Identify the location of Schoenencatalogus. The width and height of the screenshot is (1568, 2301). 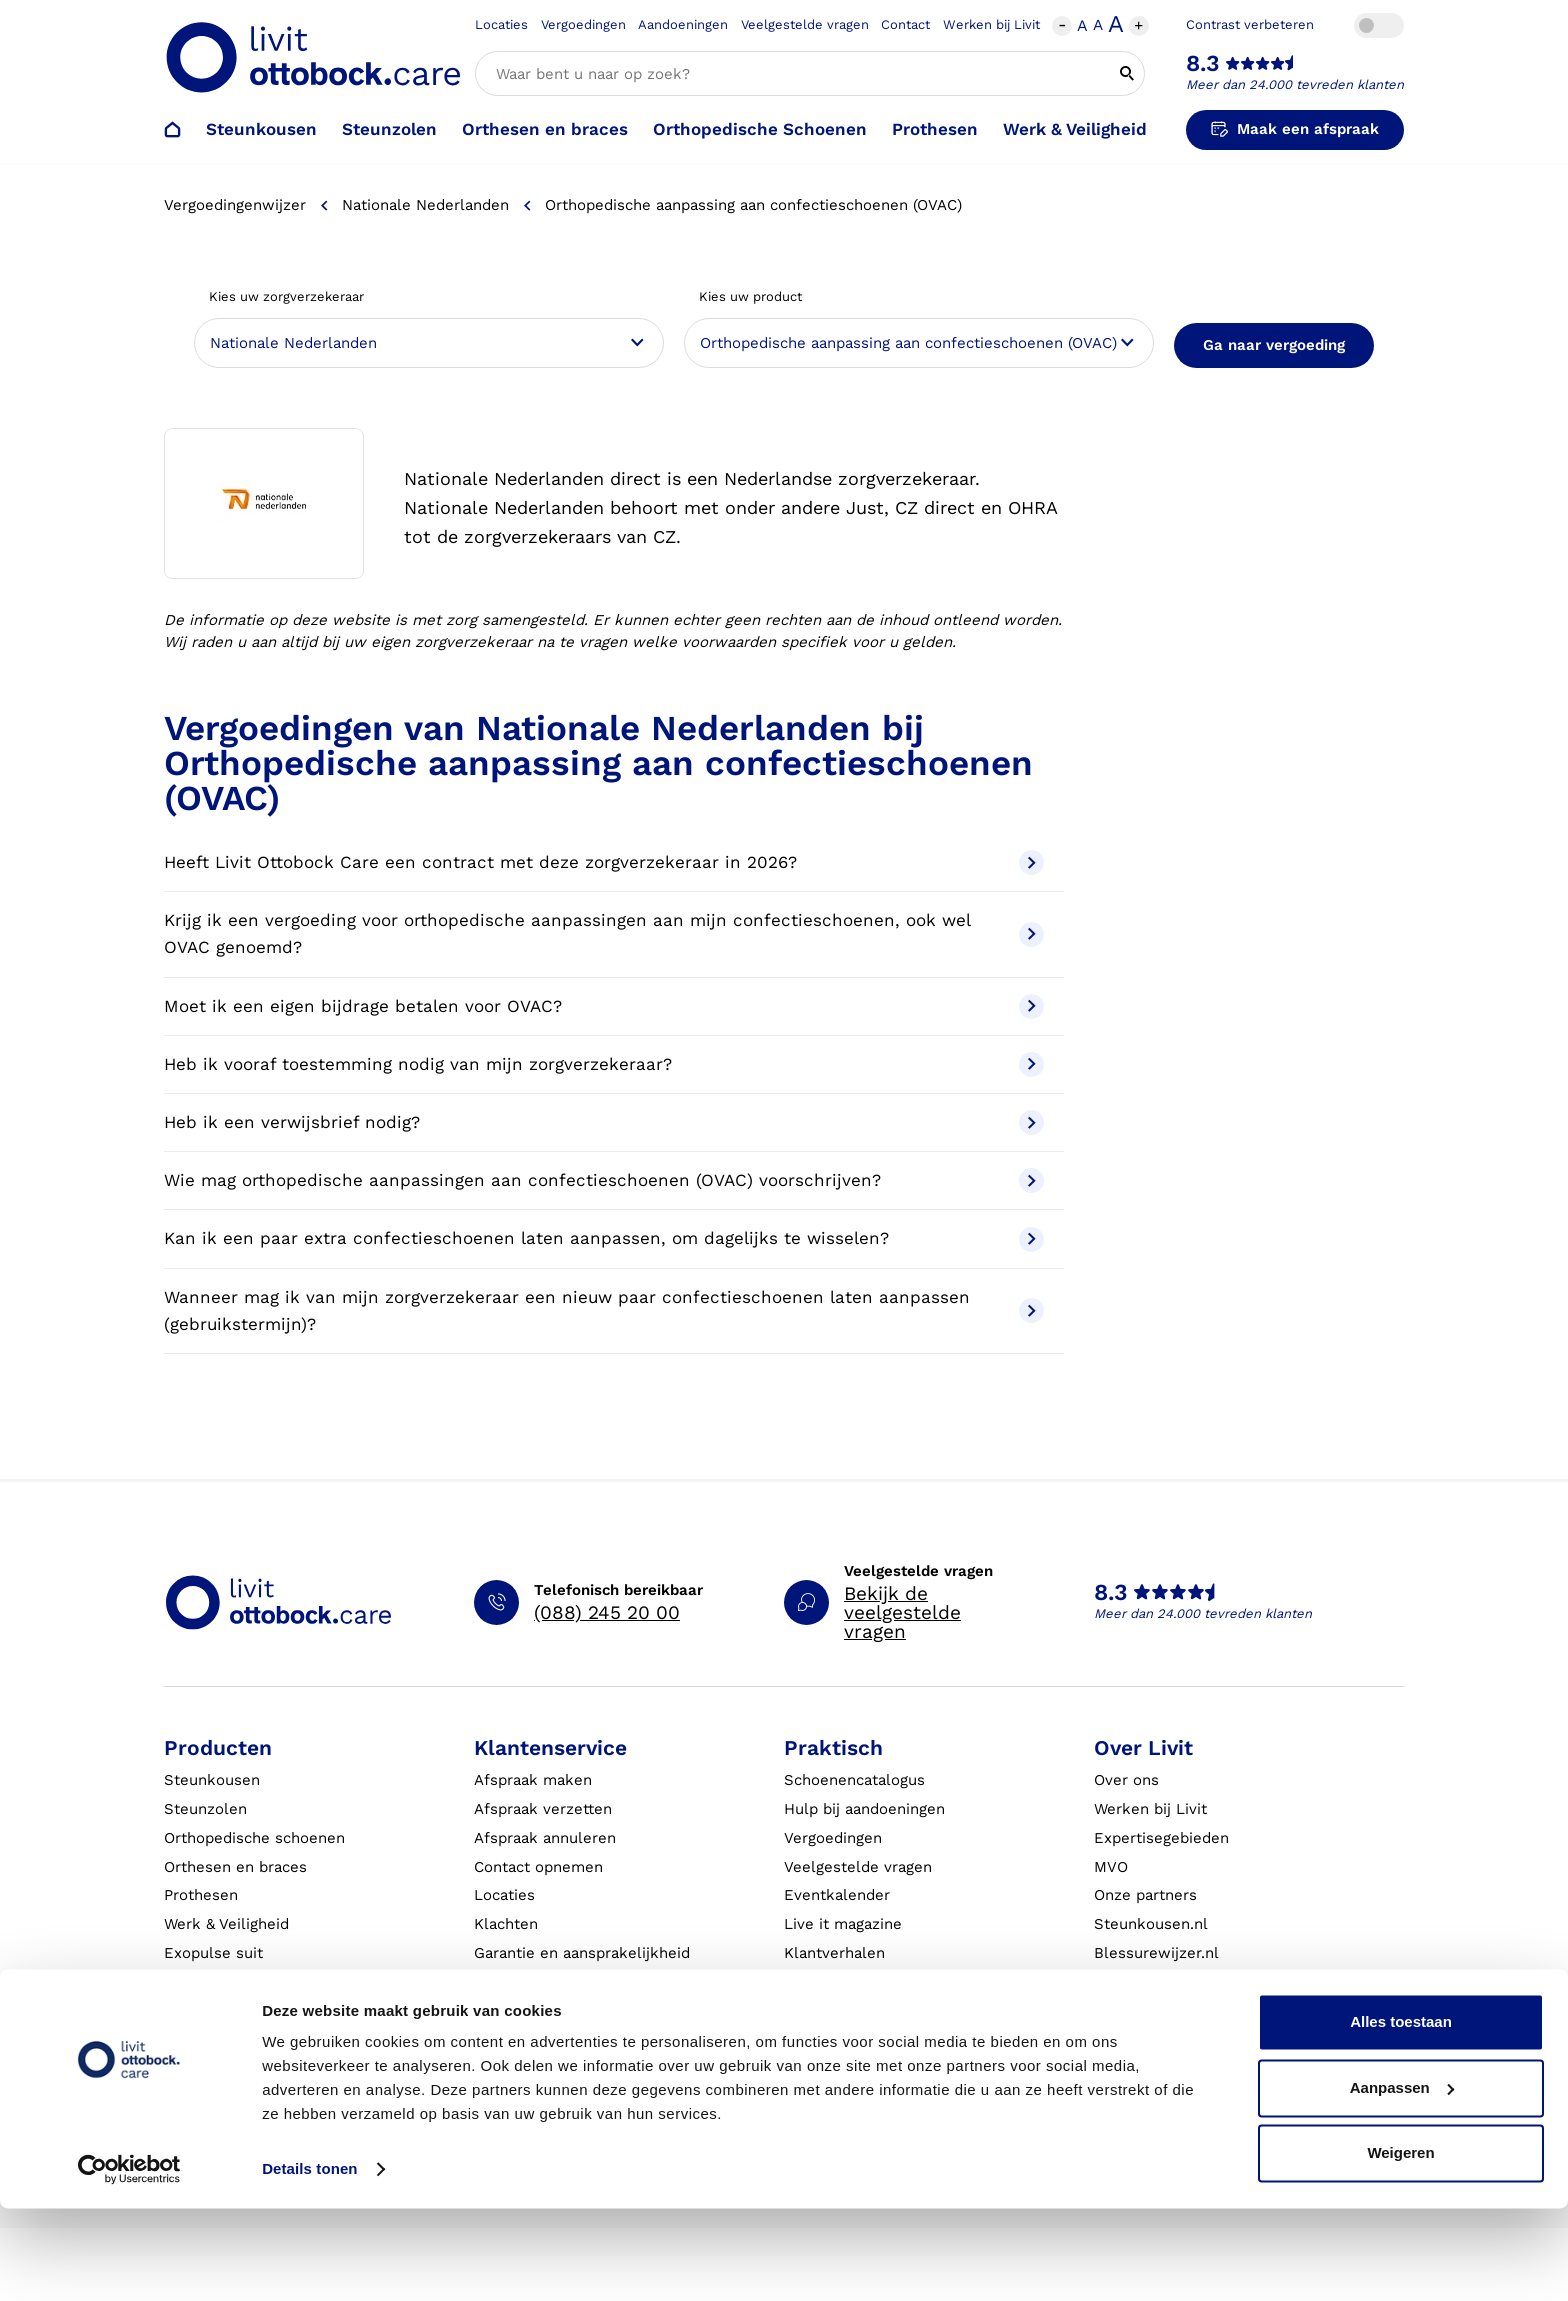
(854, 1780).